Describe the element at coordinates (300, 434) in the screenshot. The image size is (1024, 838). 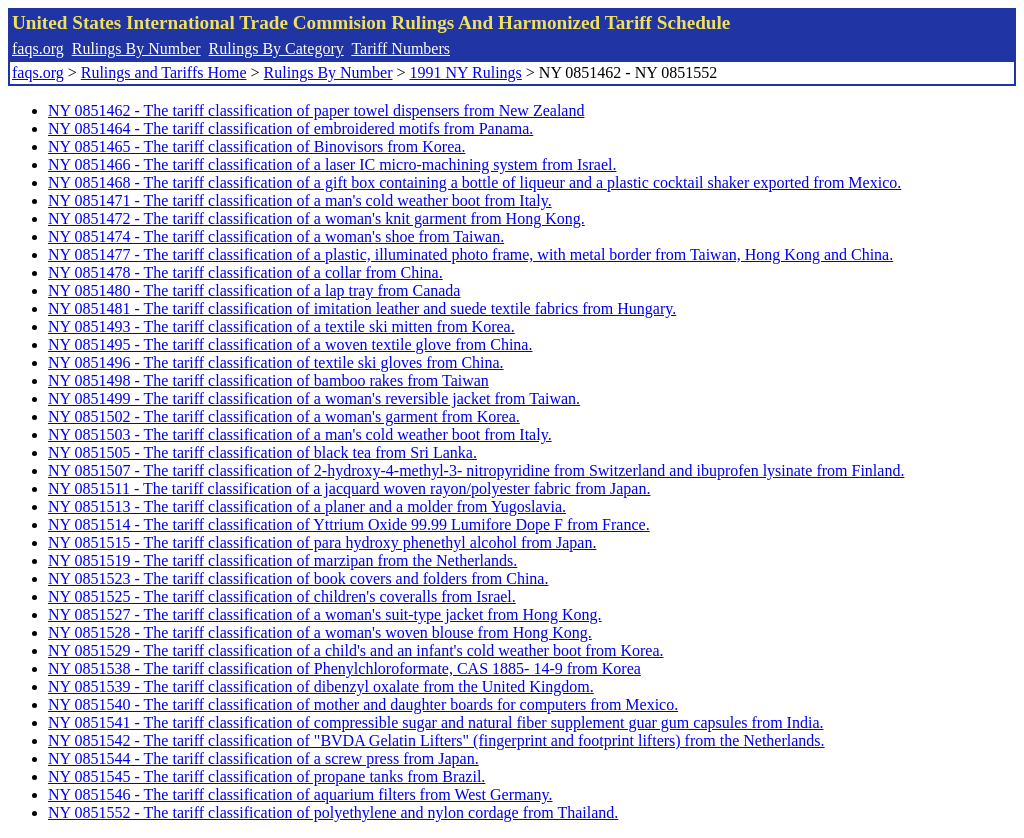
I see `NY 0851503 - The tariff classification of a man's cold weather boot from Italy.` at that location.